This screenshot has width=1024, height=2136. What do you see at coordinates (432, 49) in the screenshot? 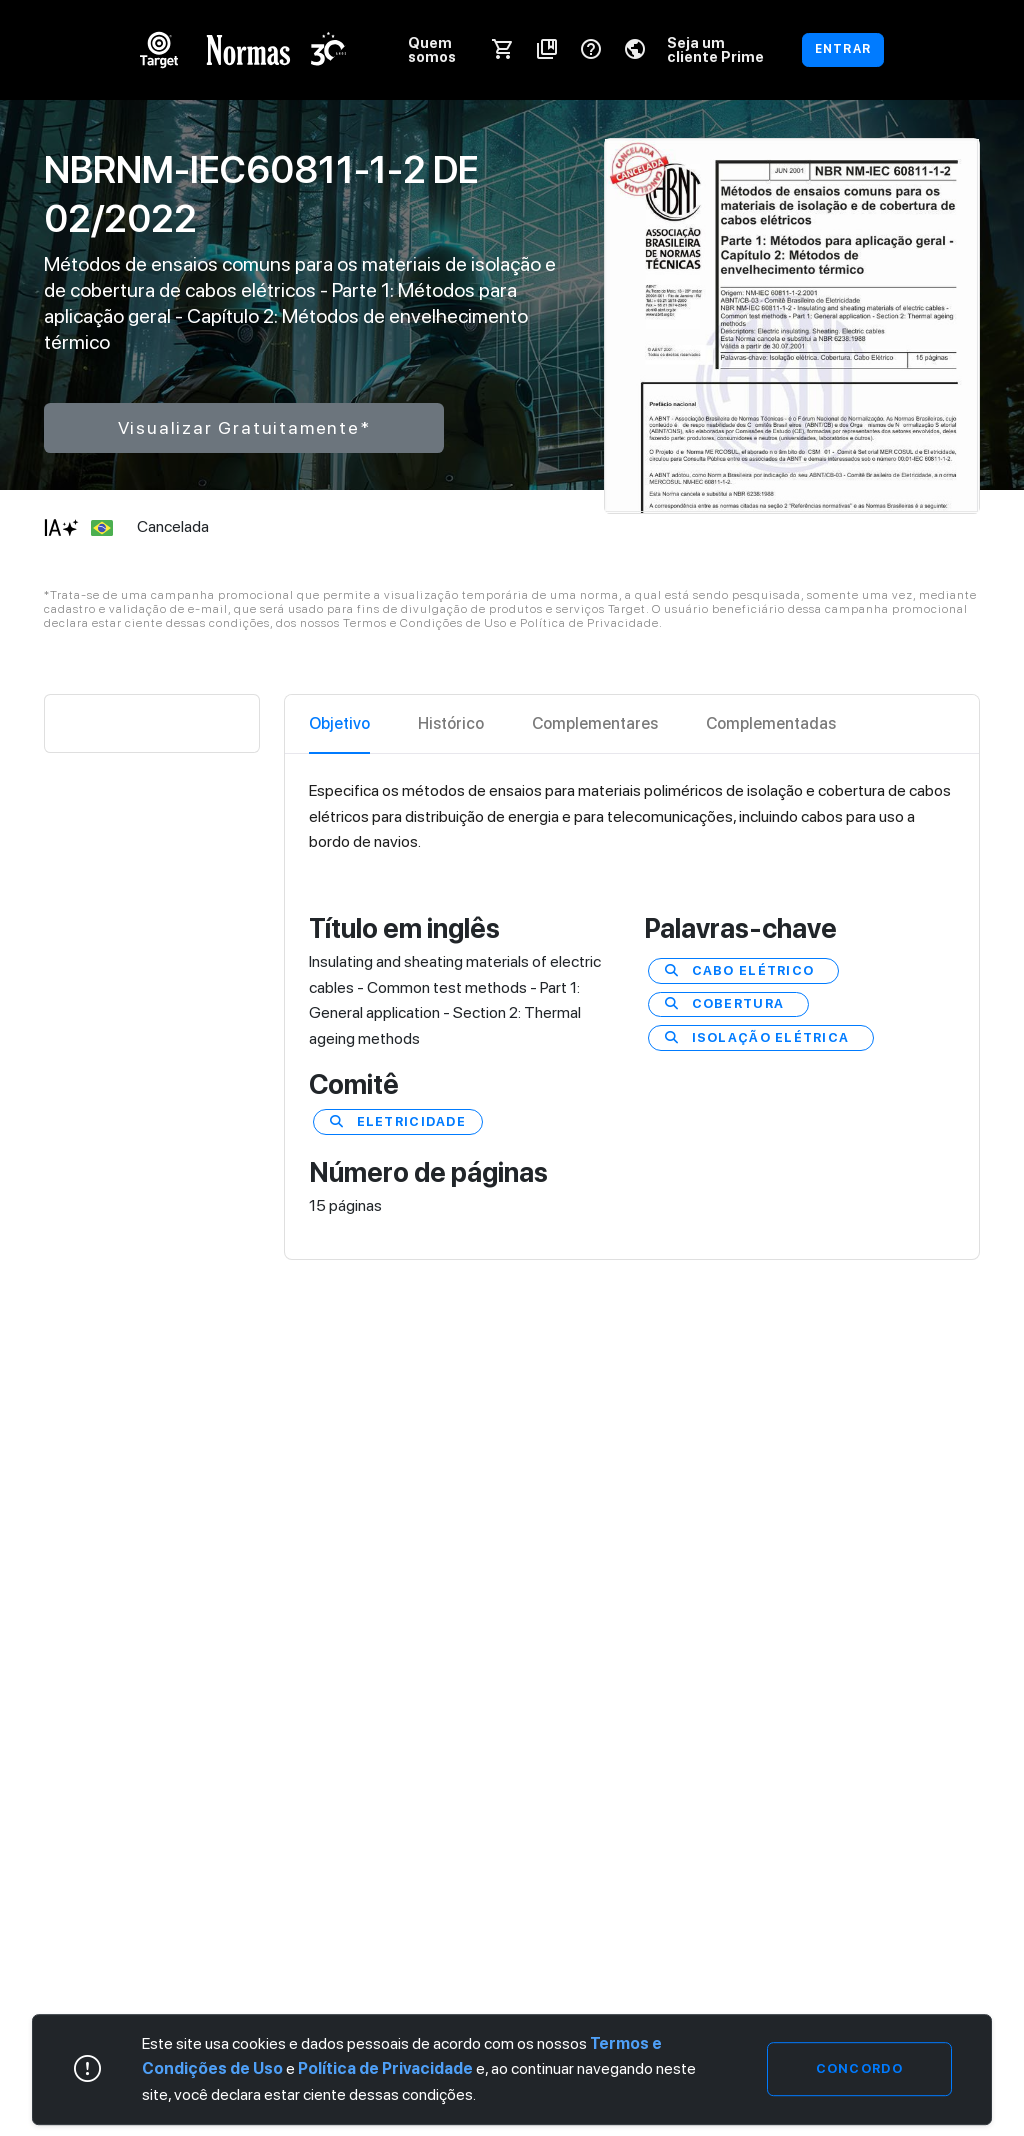
I see `Quem somos` at bounding box center [432, 49].